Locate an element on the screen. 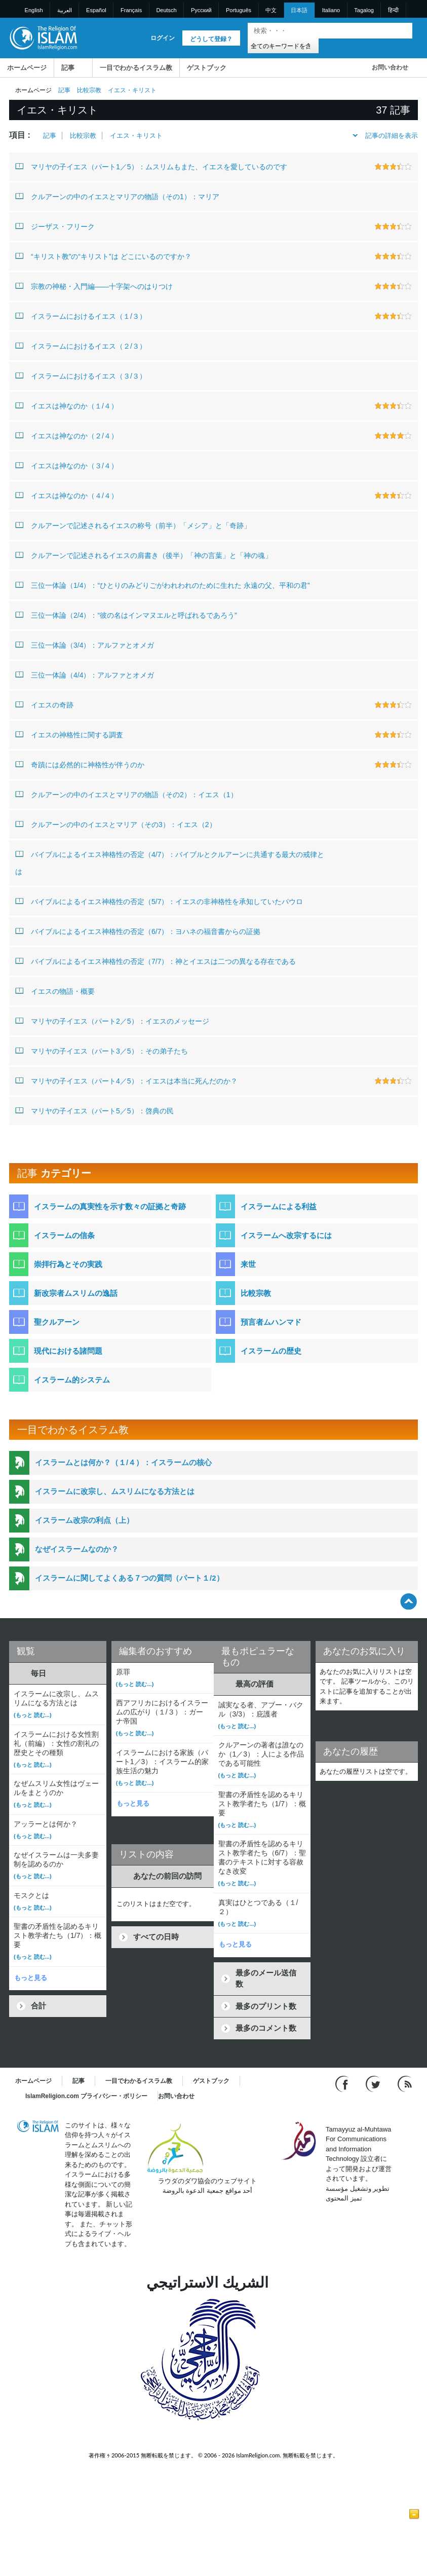 The height and width of the screenshot is (2576, 427). Tagalog is located at coordinates (364, 10).